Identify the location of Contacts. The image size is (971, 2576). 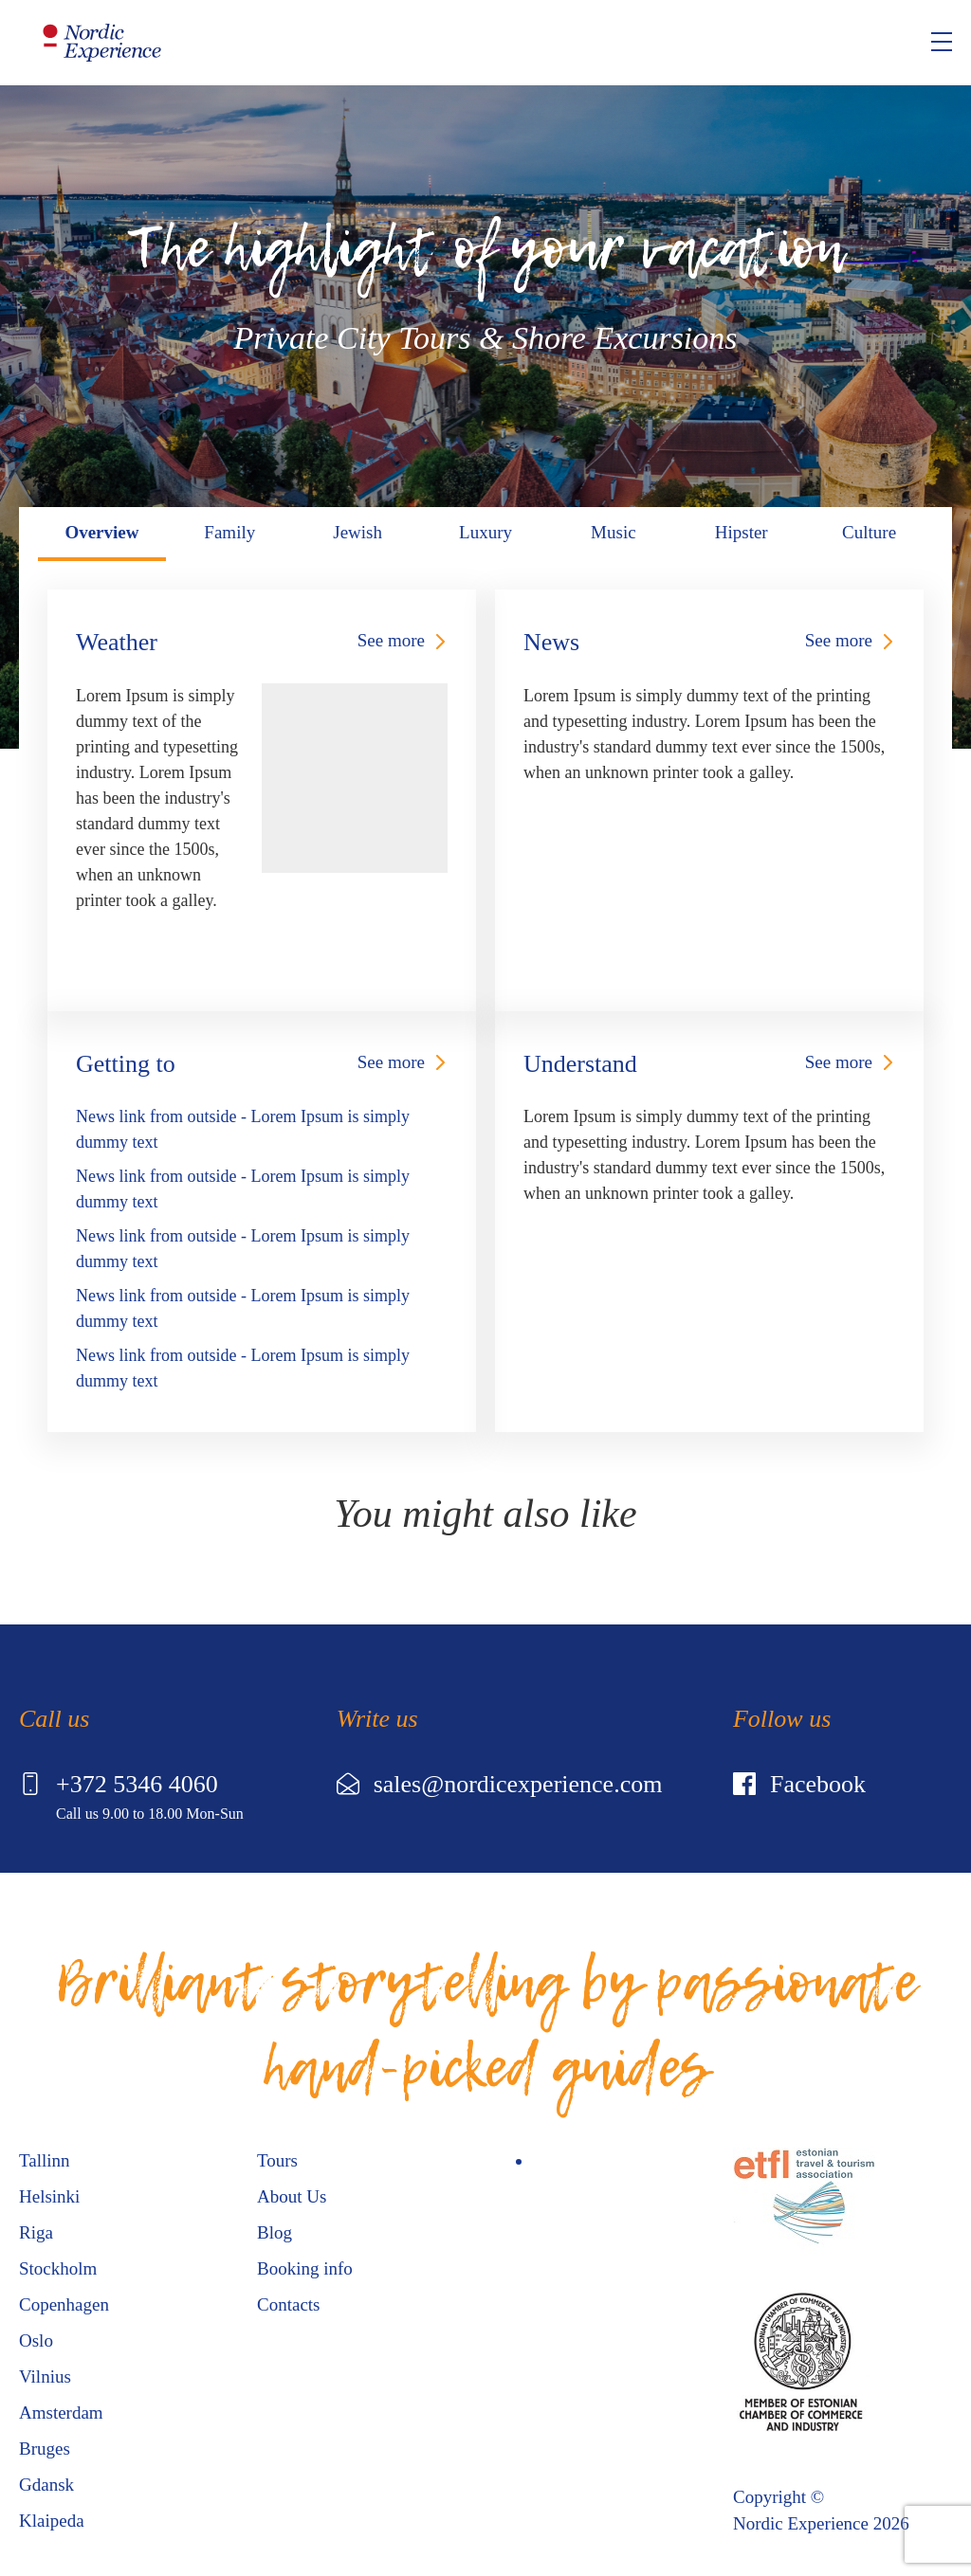
(289, 2304).